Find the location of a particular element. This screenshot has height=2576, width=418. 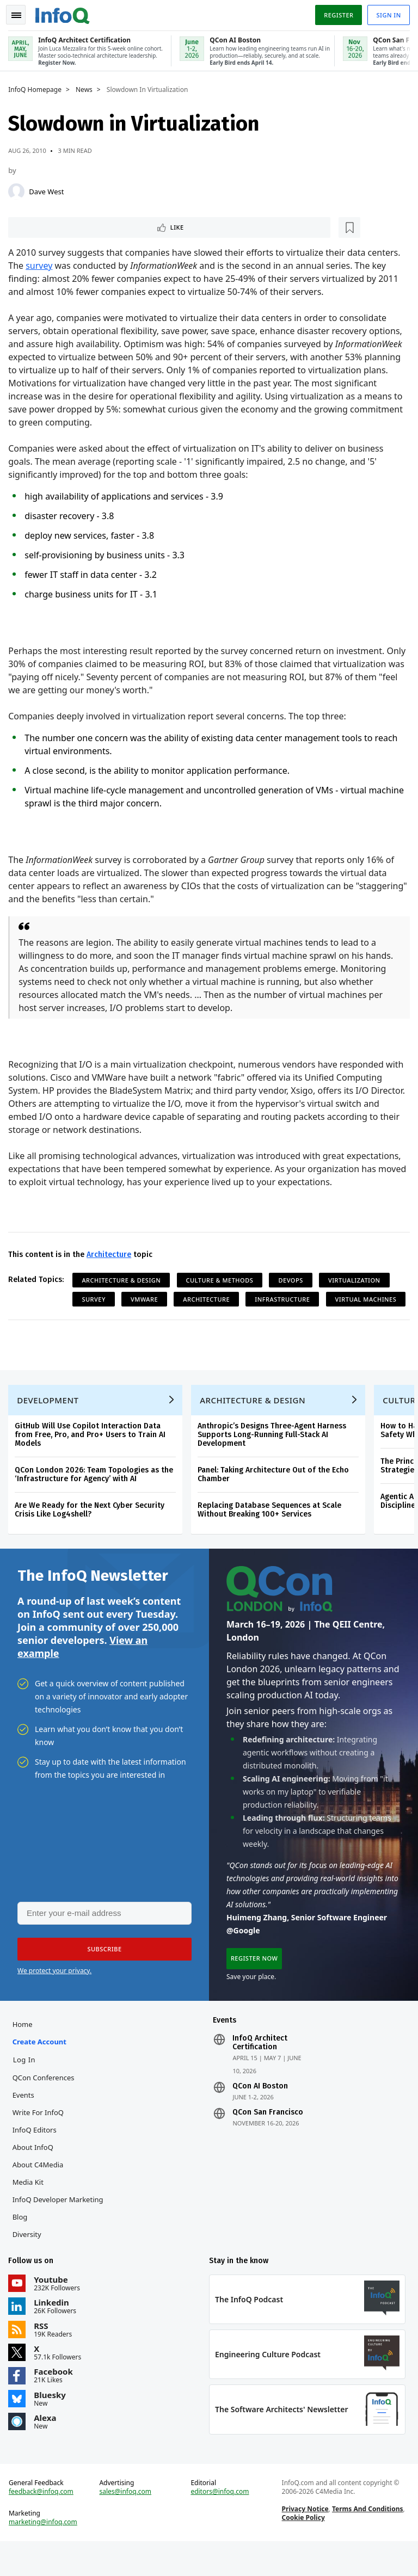

Events is located at coordinates (25, 2122).